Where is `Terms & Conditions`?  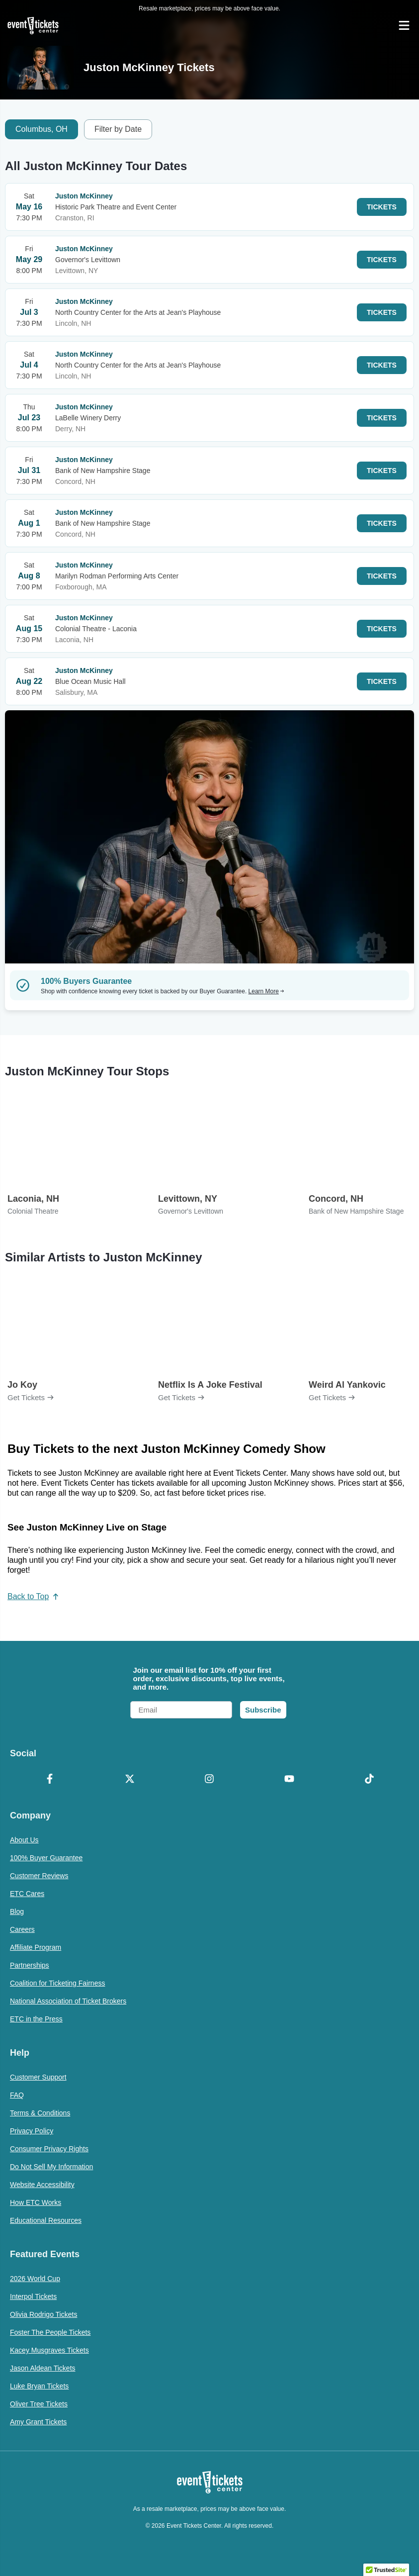 Terms & Conditions is located at coordinates (40, 2113).